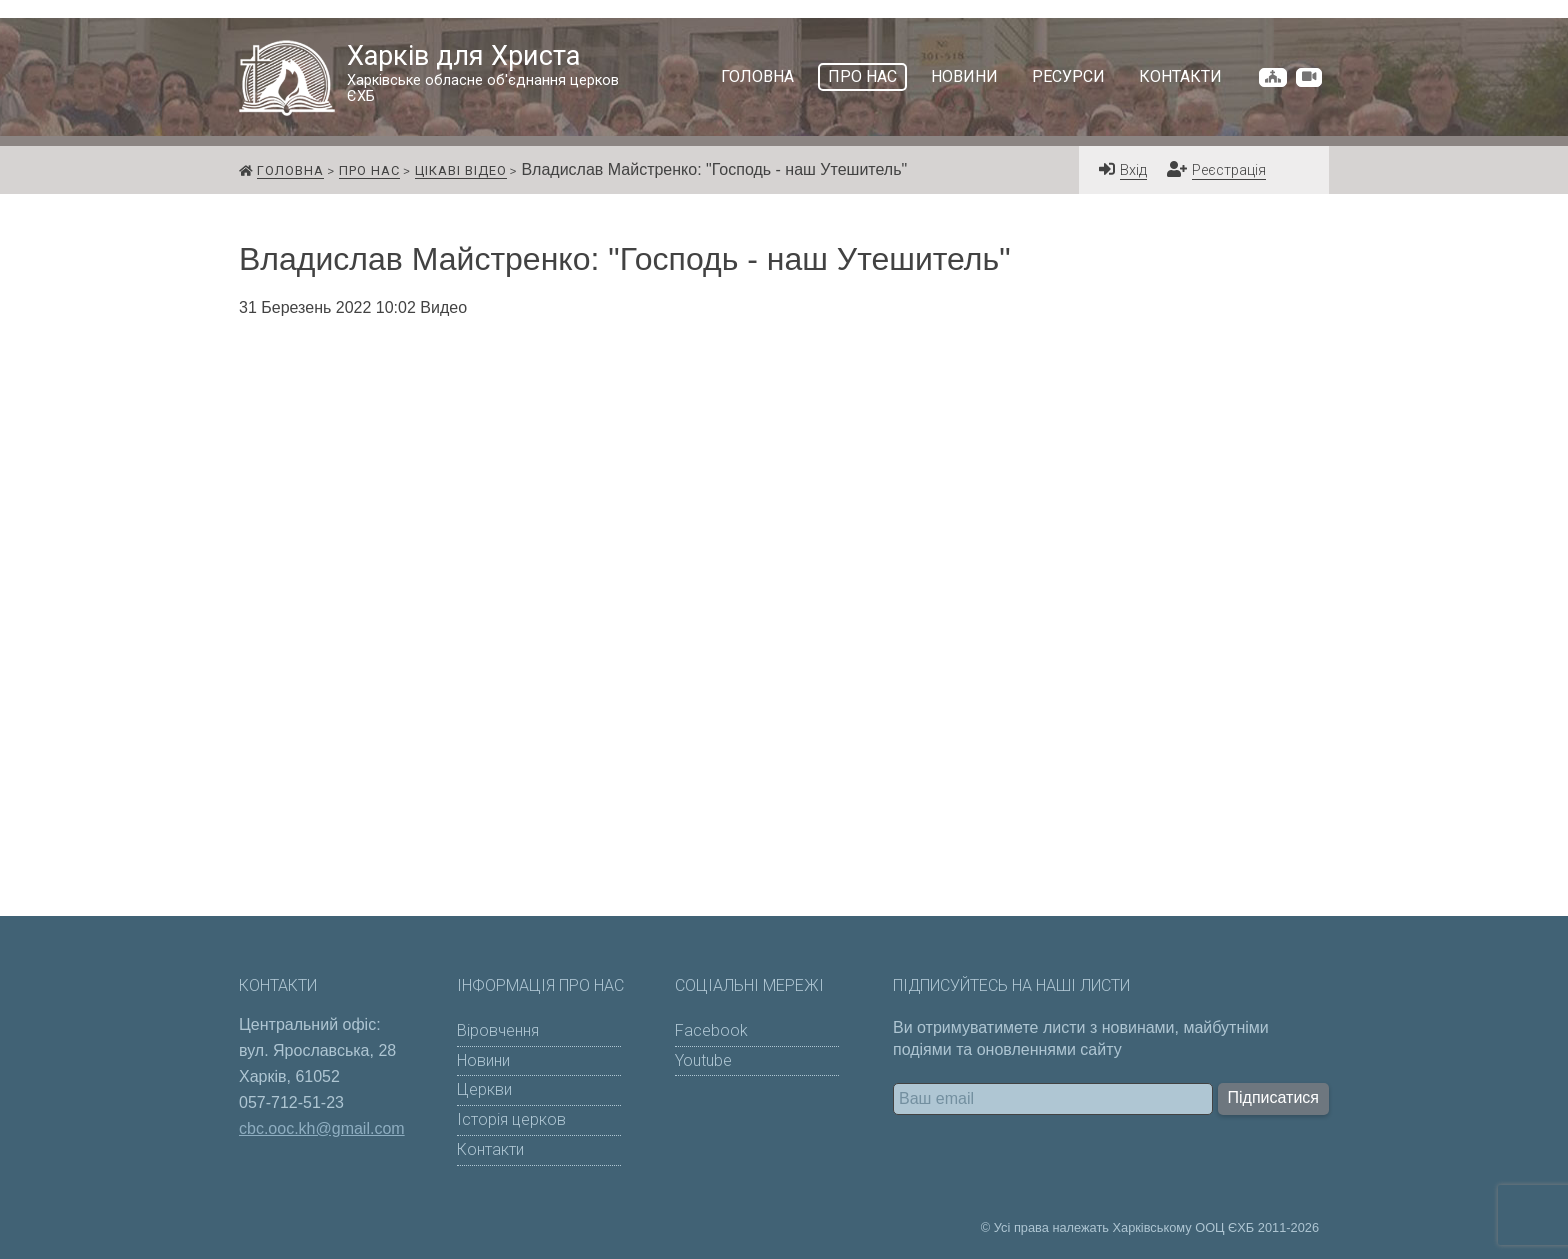  Describe the element at coordinates (1273, 1097) in the screenshot. I see `Підписатися` at that location.